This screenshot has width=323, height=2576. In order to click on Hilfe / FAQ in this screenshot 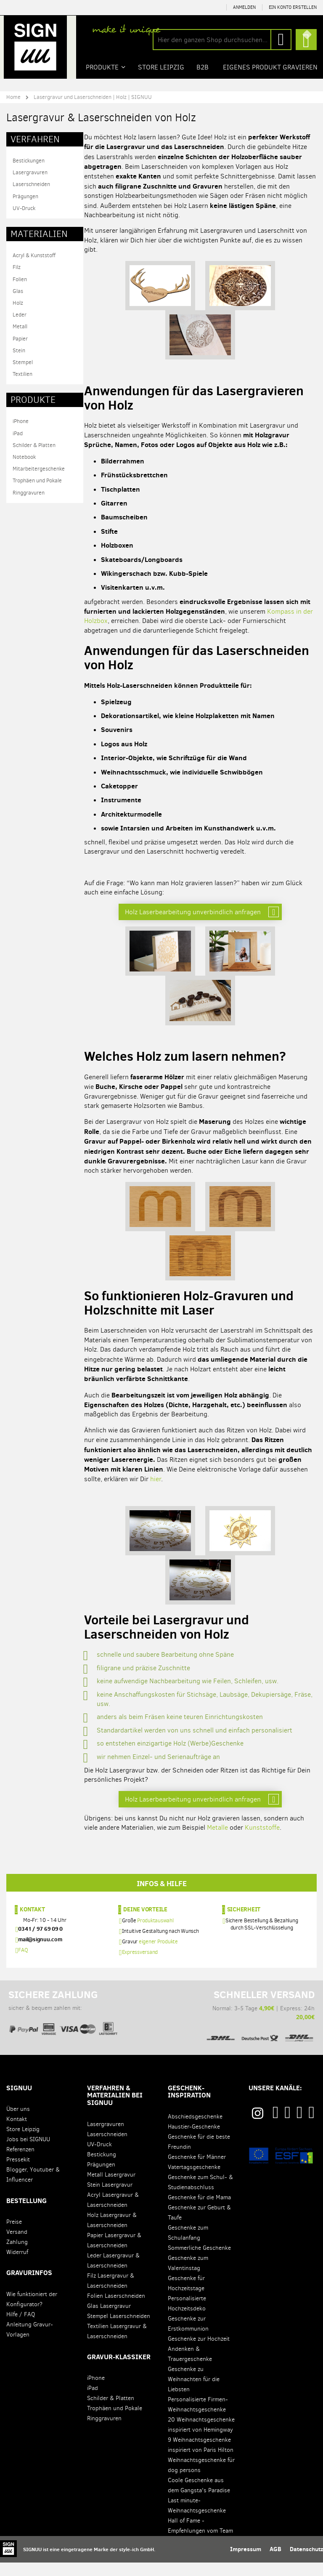, I will do `click(20, 2328)`.